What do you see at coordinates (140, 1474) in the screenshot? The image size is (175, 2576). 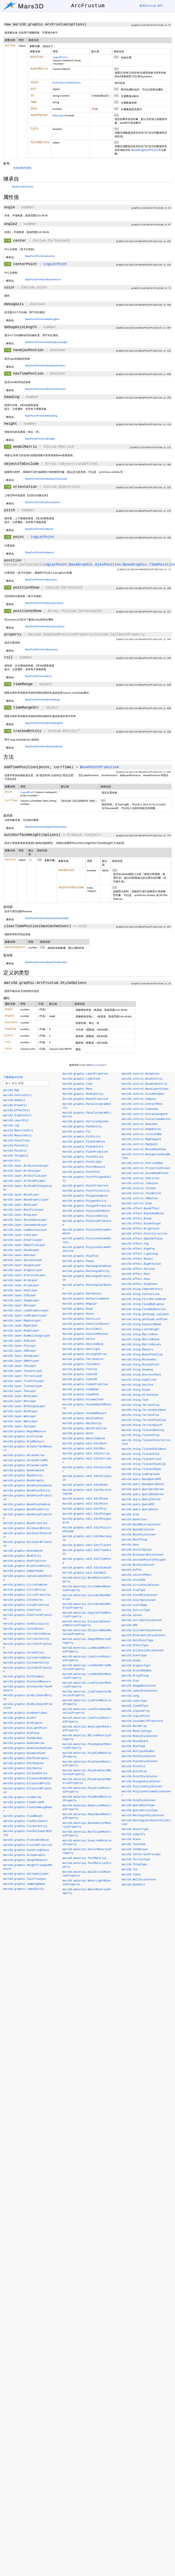 I see `mars3d.thing.Underground` at bounding box center [140, 1474].